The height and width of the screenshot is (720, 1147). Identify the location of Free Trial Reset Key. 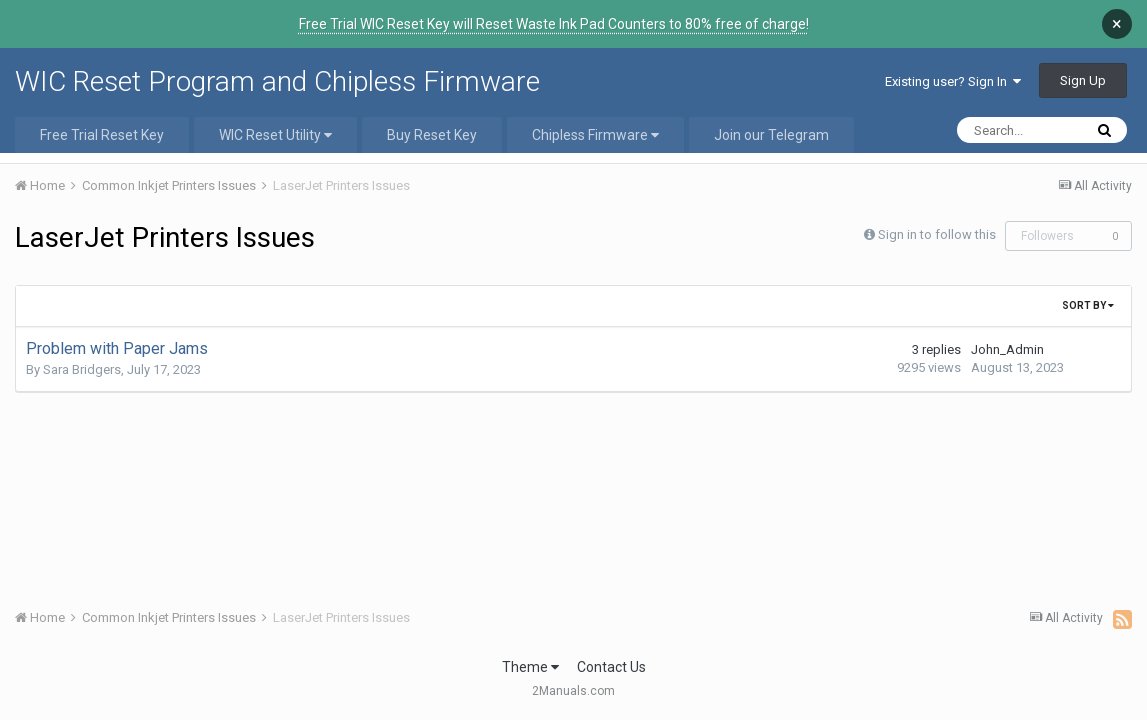
(102, 120).